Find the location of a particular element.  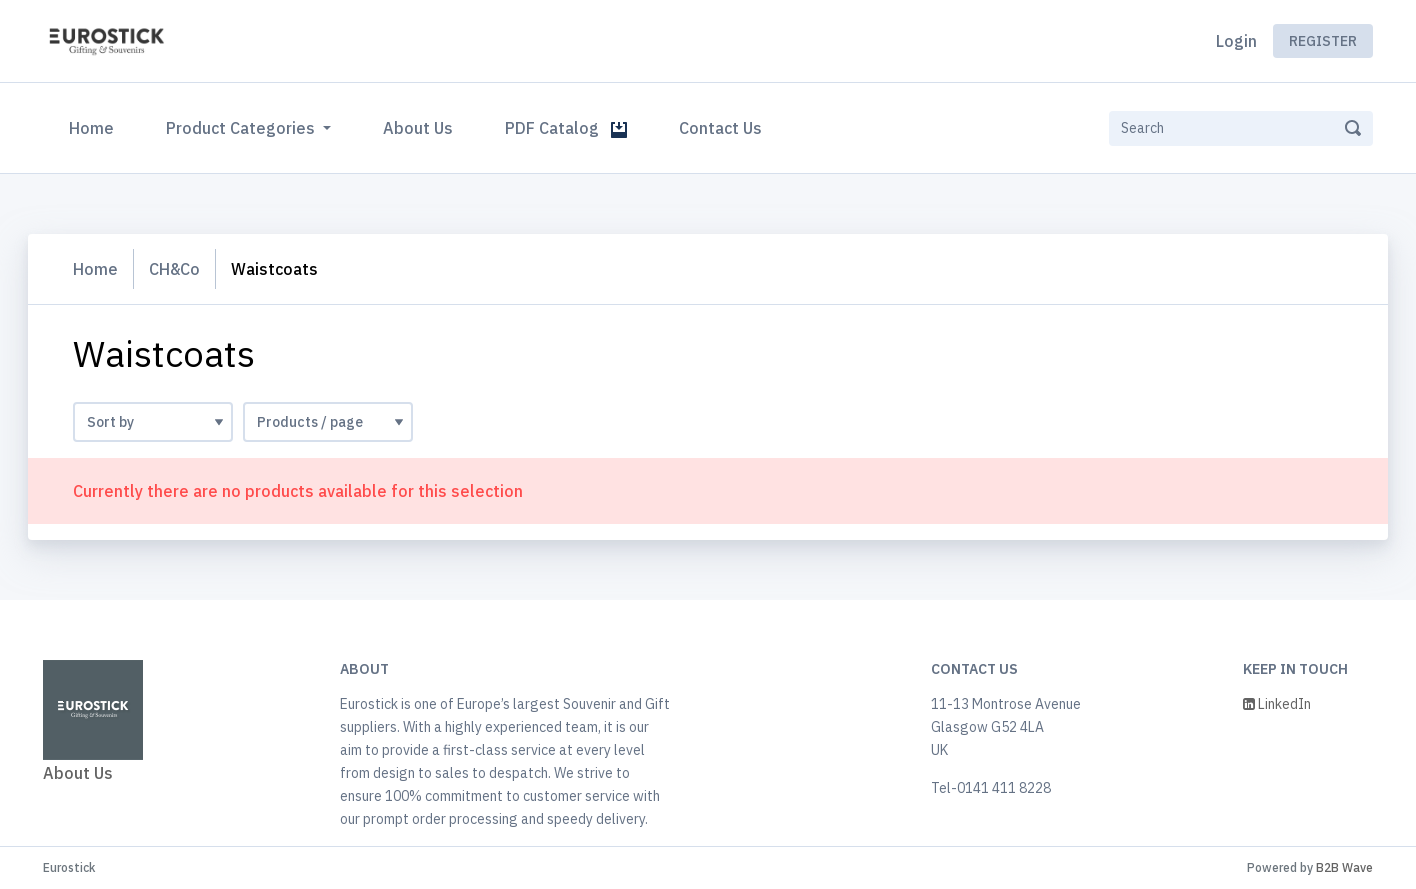

Product Categories [button] is located at coordinates (242, 128).